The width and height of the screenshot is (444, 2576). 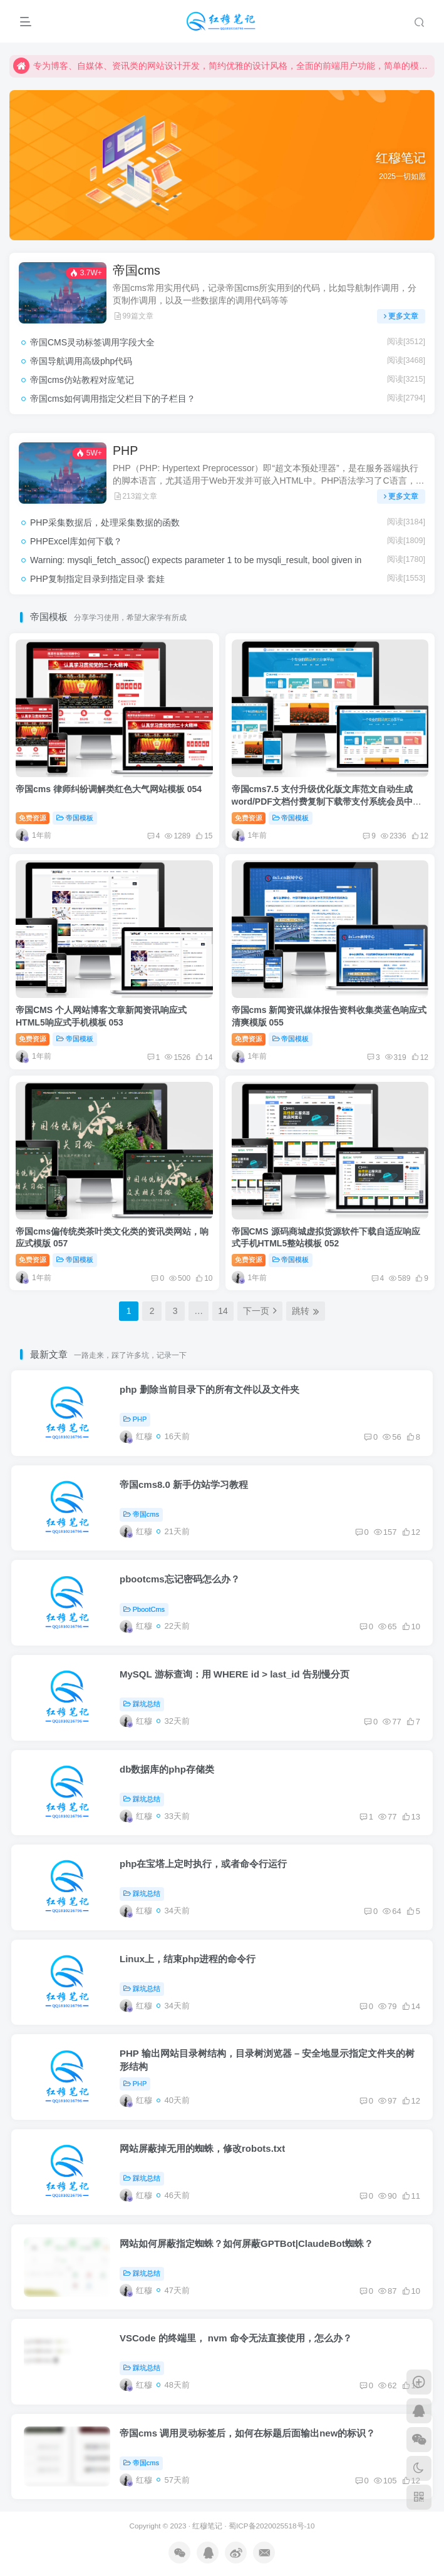 What do you see at coordinates (167, 1769) in the screenshot?
I see `db数据库的php存储类` at bounding box center [167, 1769].